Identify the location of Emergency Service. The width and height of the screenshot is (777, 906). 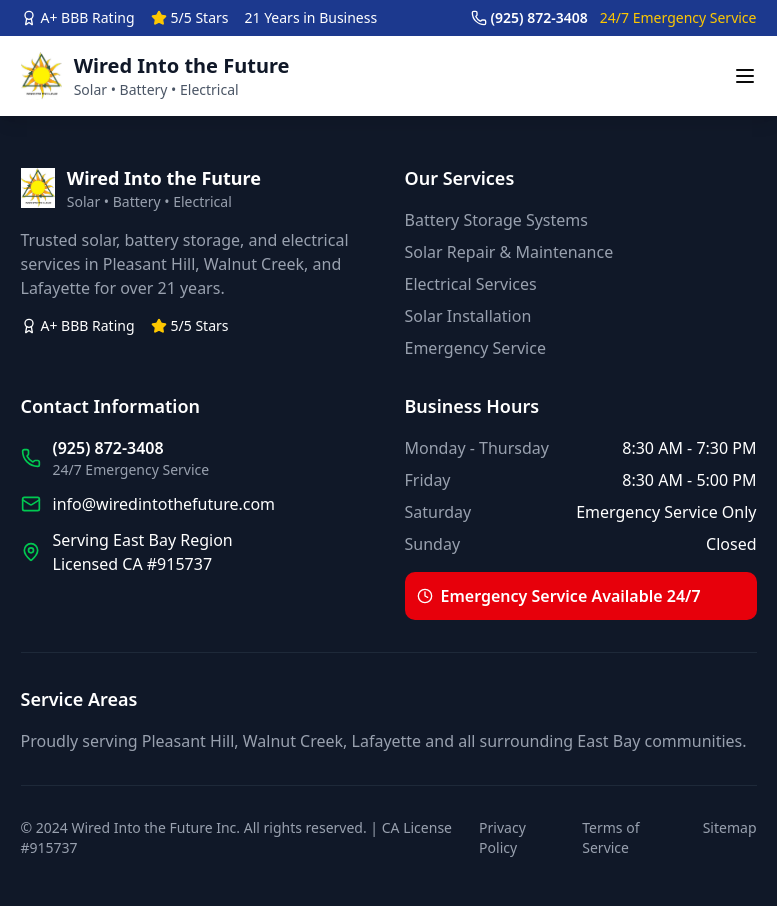
(475, 348).